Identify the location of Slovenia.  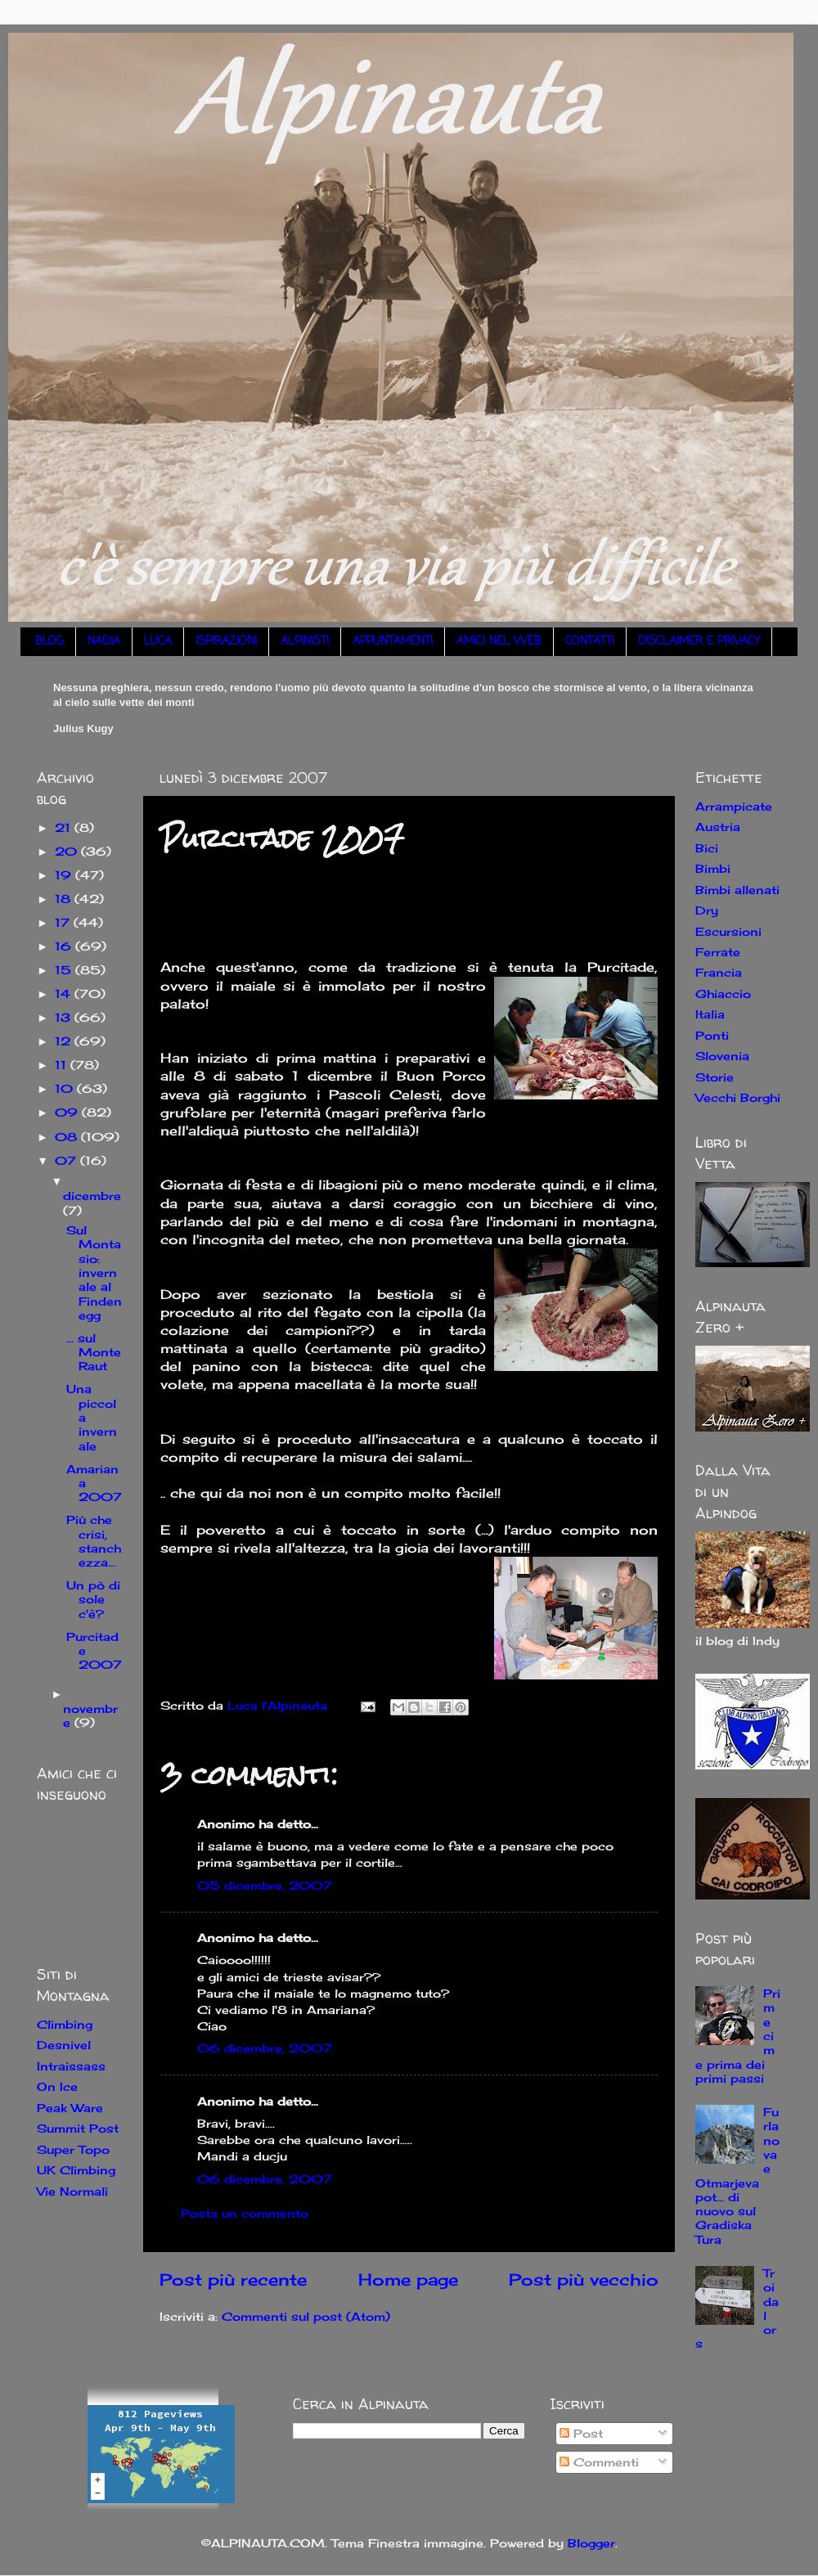
(722, 1056).